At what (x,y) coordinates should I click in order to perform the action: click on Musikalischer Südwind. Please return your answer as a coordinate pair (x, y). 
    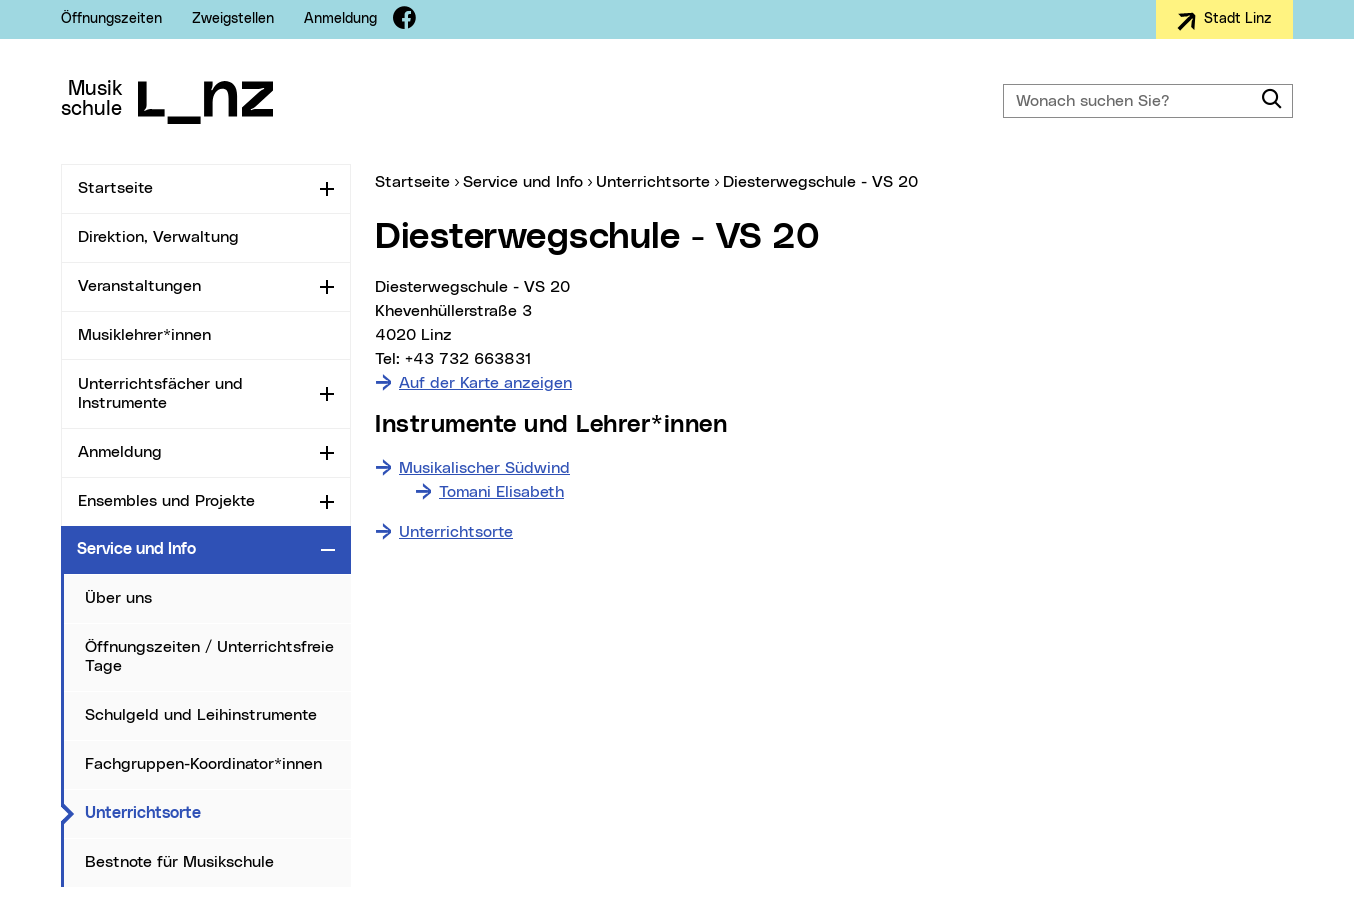
    Looking at the image, I should click on (484, 468).